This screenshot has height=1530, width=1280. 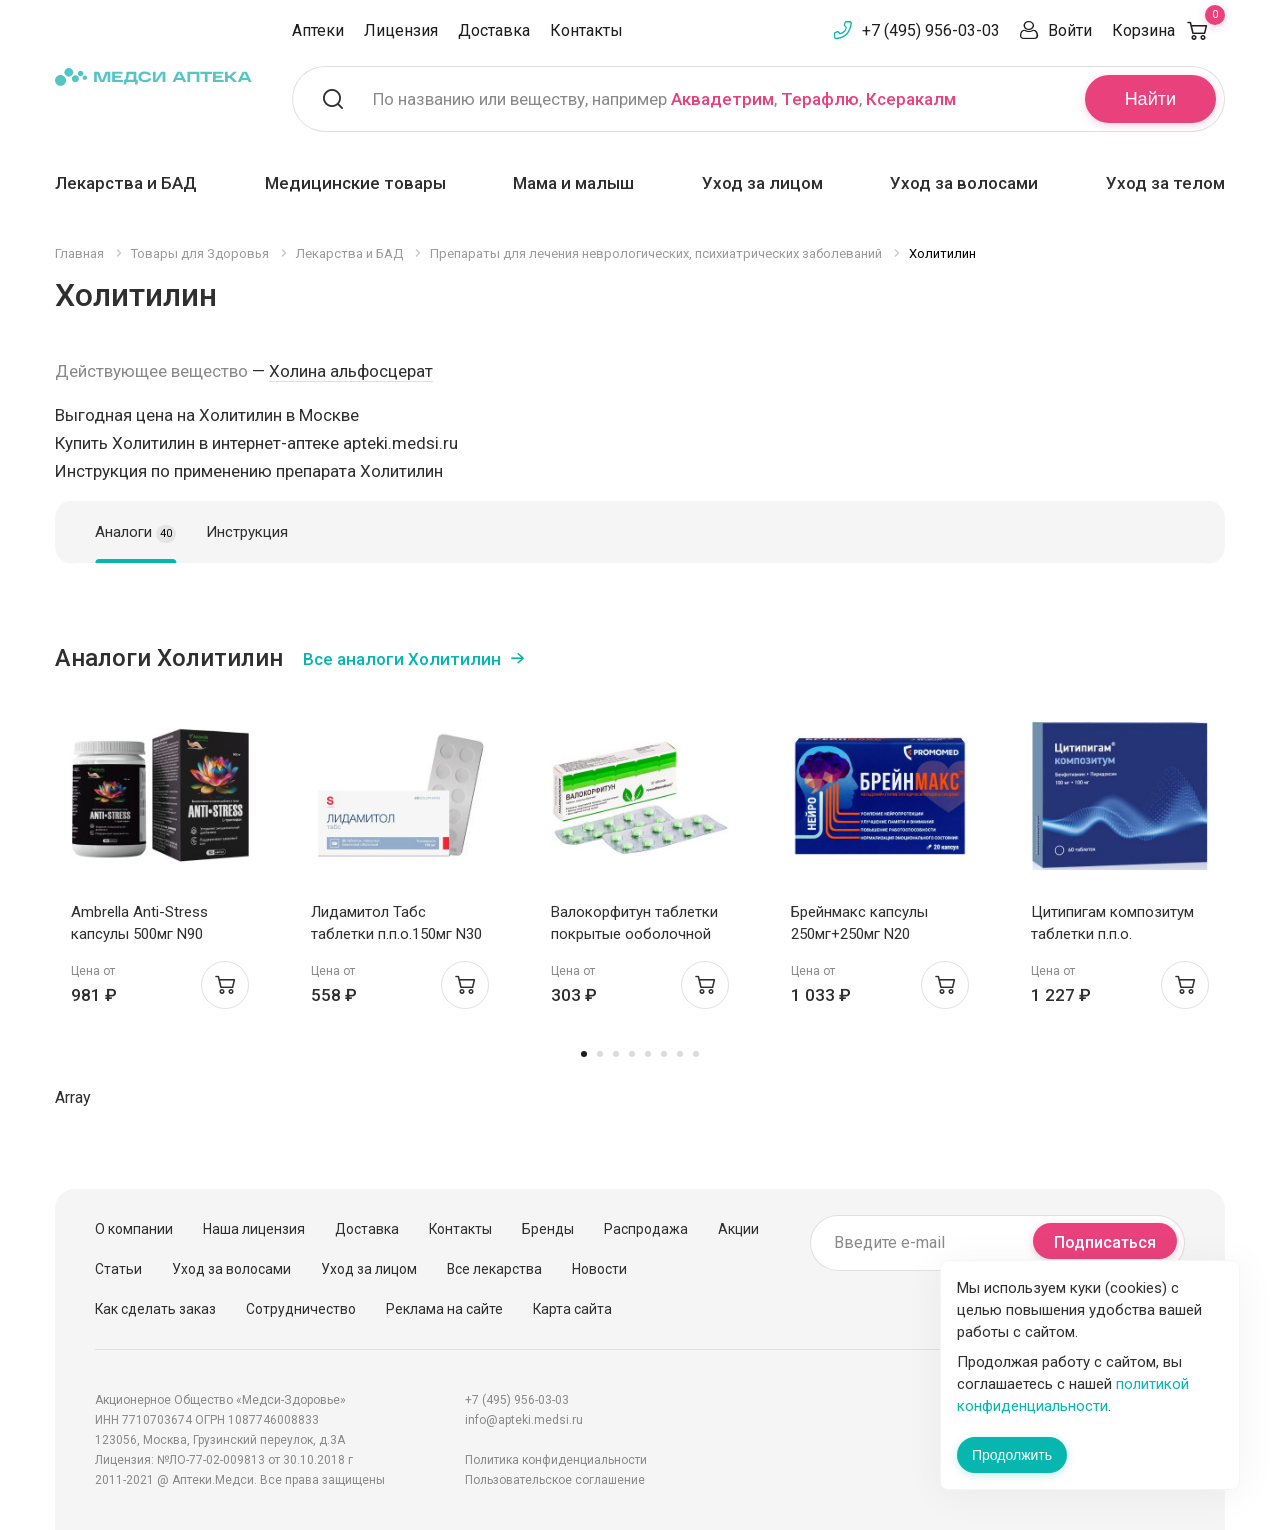 What do you see at coordinates (155, 1309) in the screenshot?
I see `Как сделать заказ` at bounding box center [155, 1309].